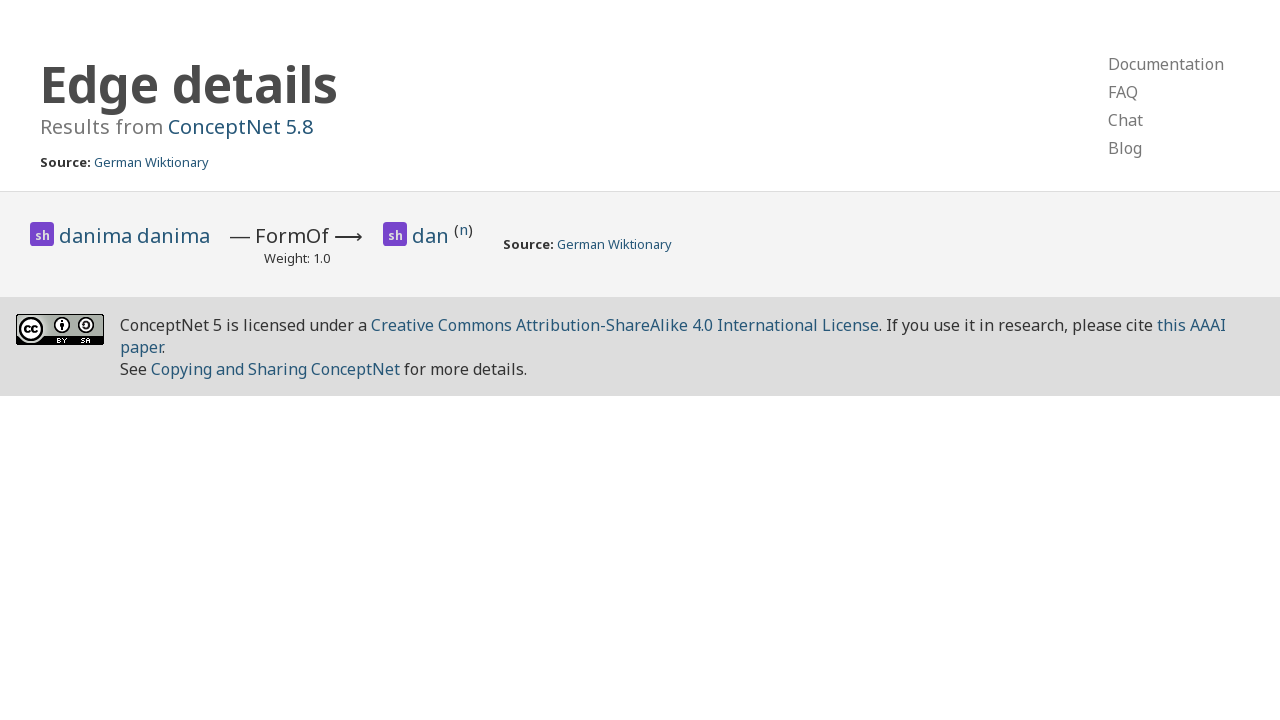 This screenshot has width=1280, height=720. What do you see at coordinates (240, 126) in the screenshot?
I see `ConceptNet 5.8` at bounding box center [240, 126].